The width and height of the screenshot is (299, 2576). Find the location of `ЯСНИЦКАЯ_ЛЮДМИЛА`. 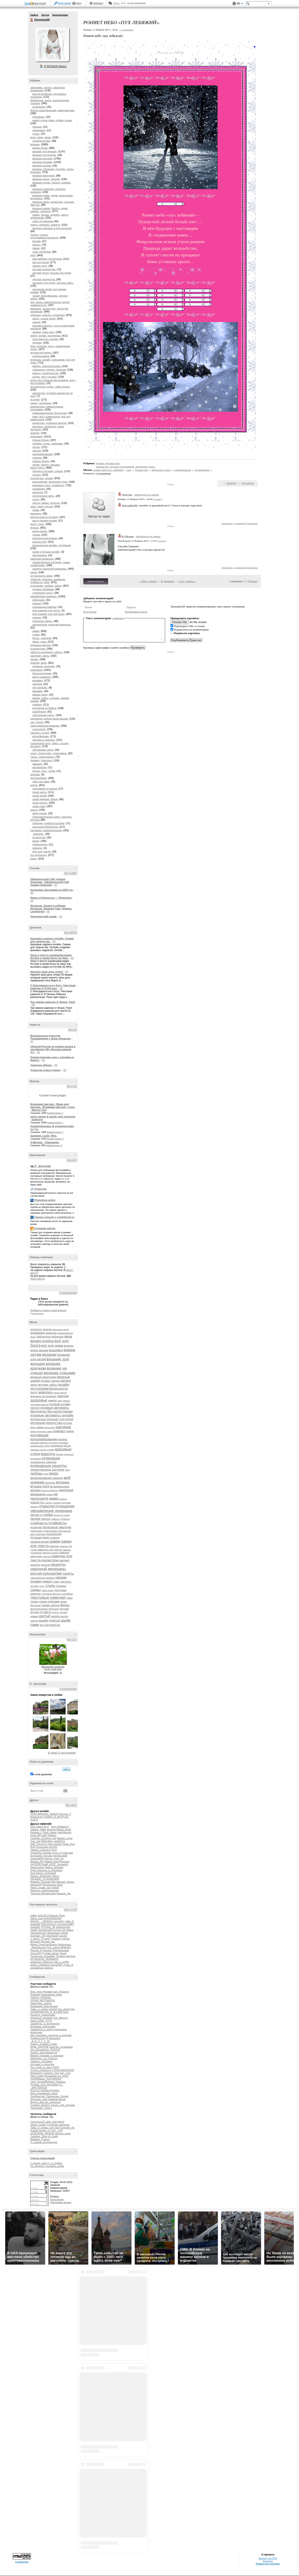

ЯСНИЦКАЯ_ЛЮДМИЛА is located at coordinates (44, 1959).